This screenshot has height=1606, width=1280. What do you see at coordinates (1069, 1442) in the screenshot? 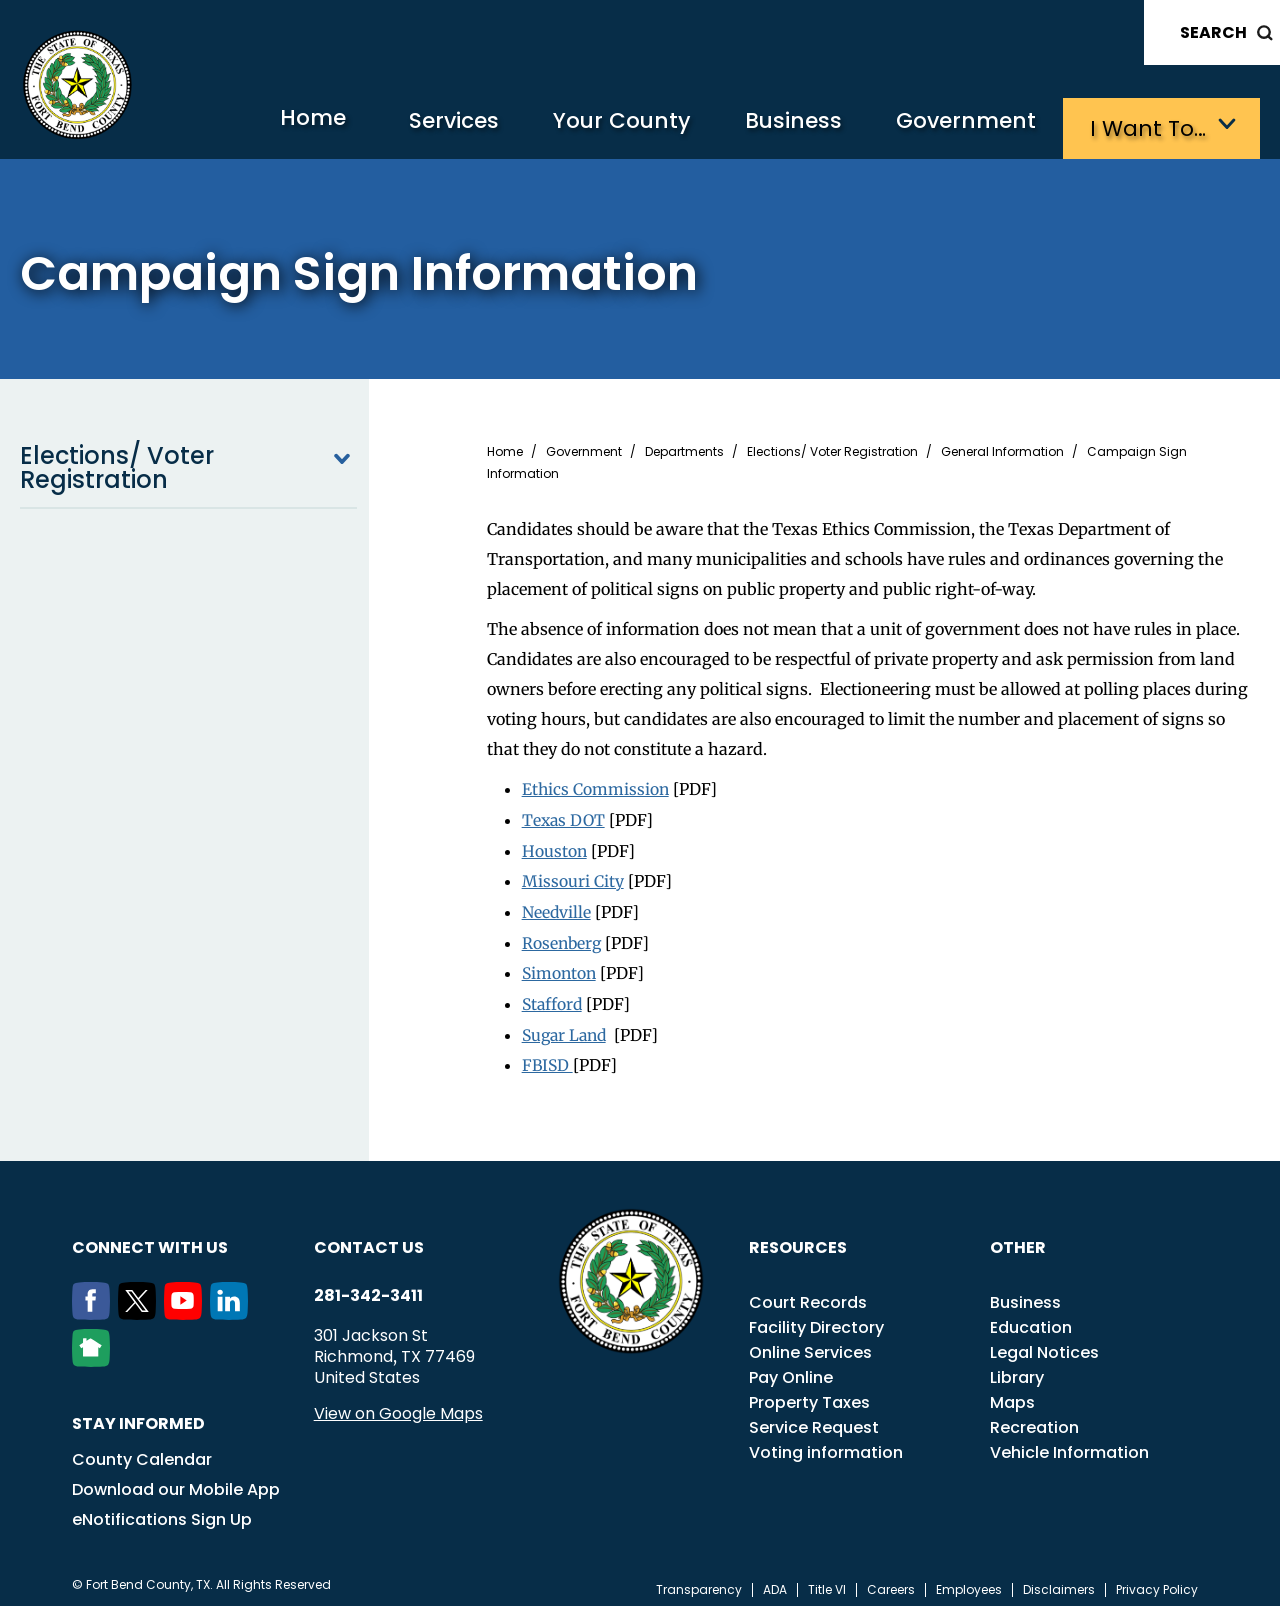
I see `Vehicle Information` at bounding box center [1069, 1442].